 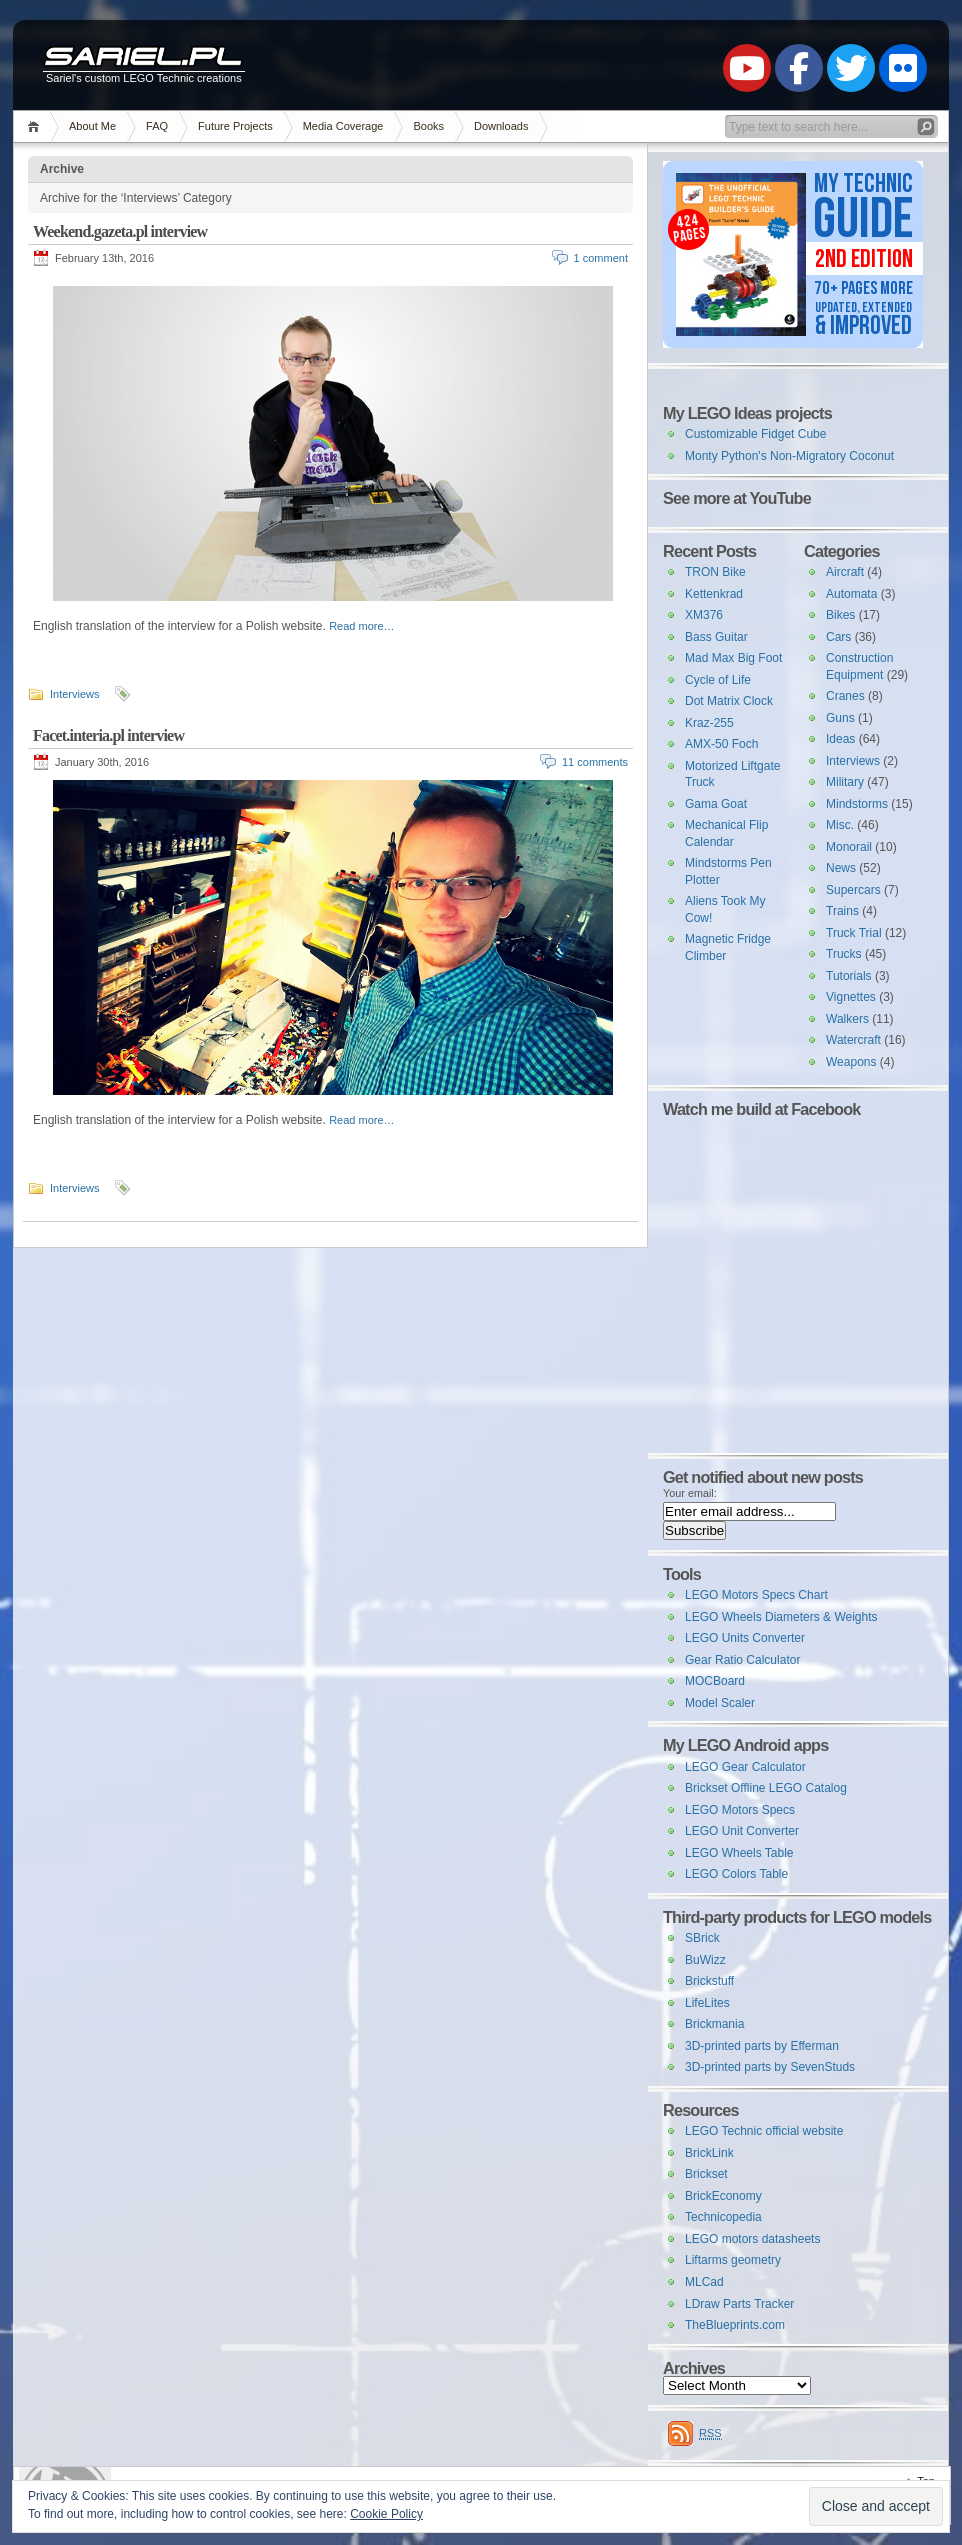 What do you see at coordinates (735, 2325) in the screenshot?
I see `TheBlueprints.com` at bounding box center [735, 2325].